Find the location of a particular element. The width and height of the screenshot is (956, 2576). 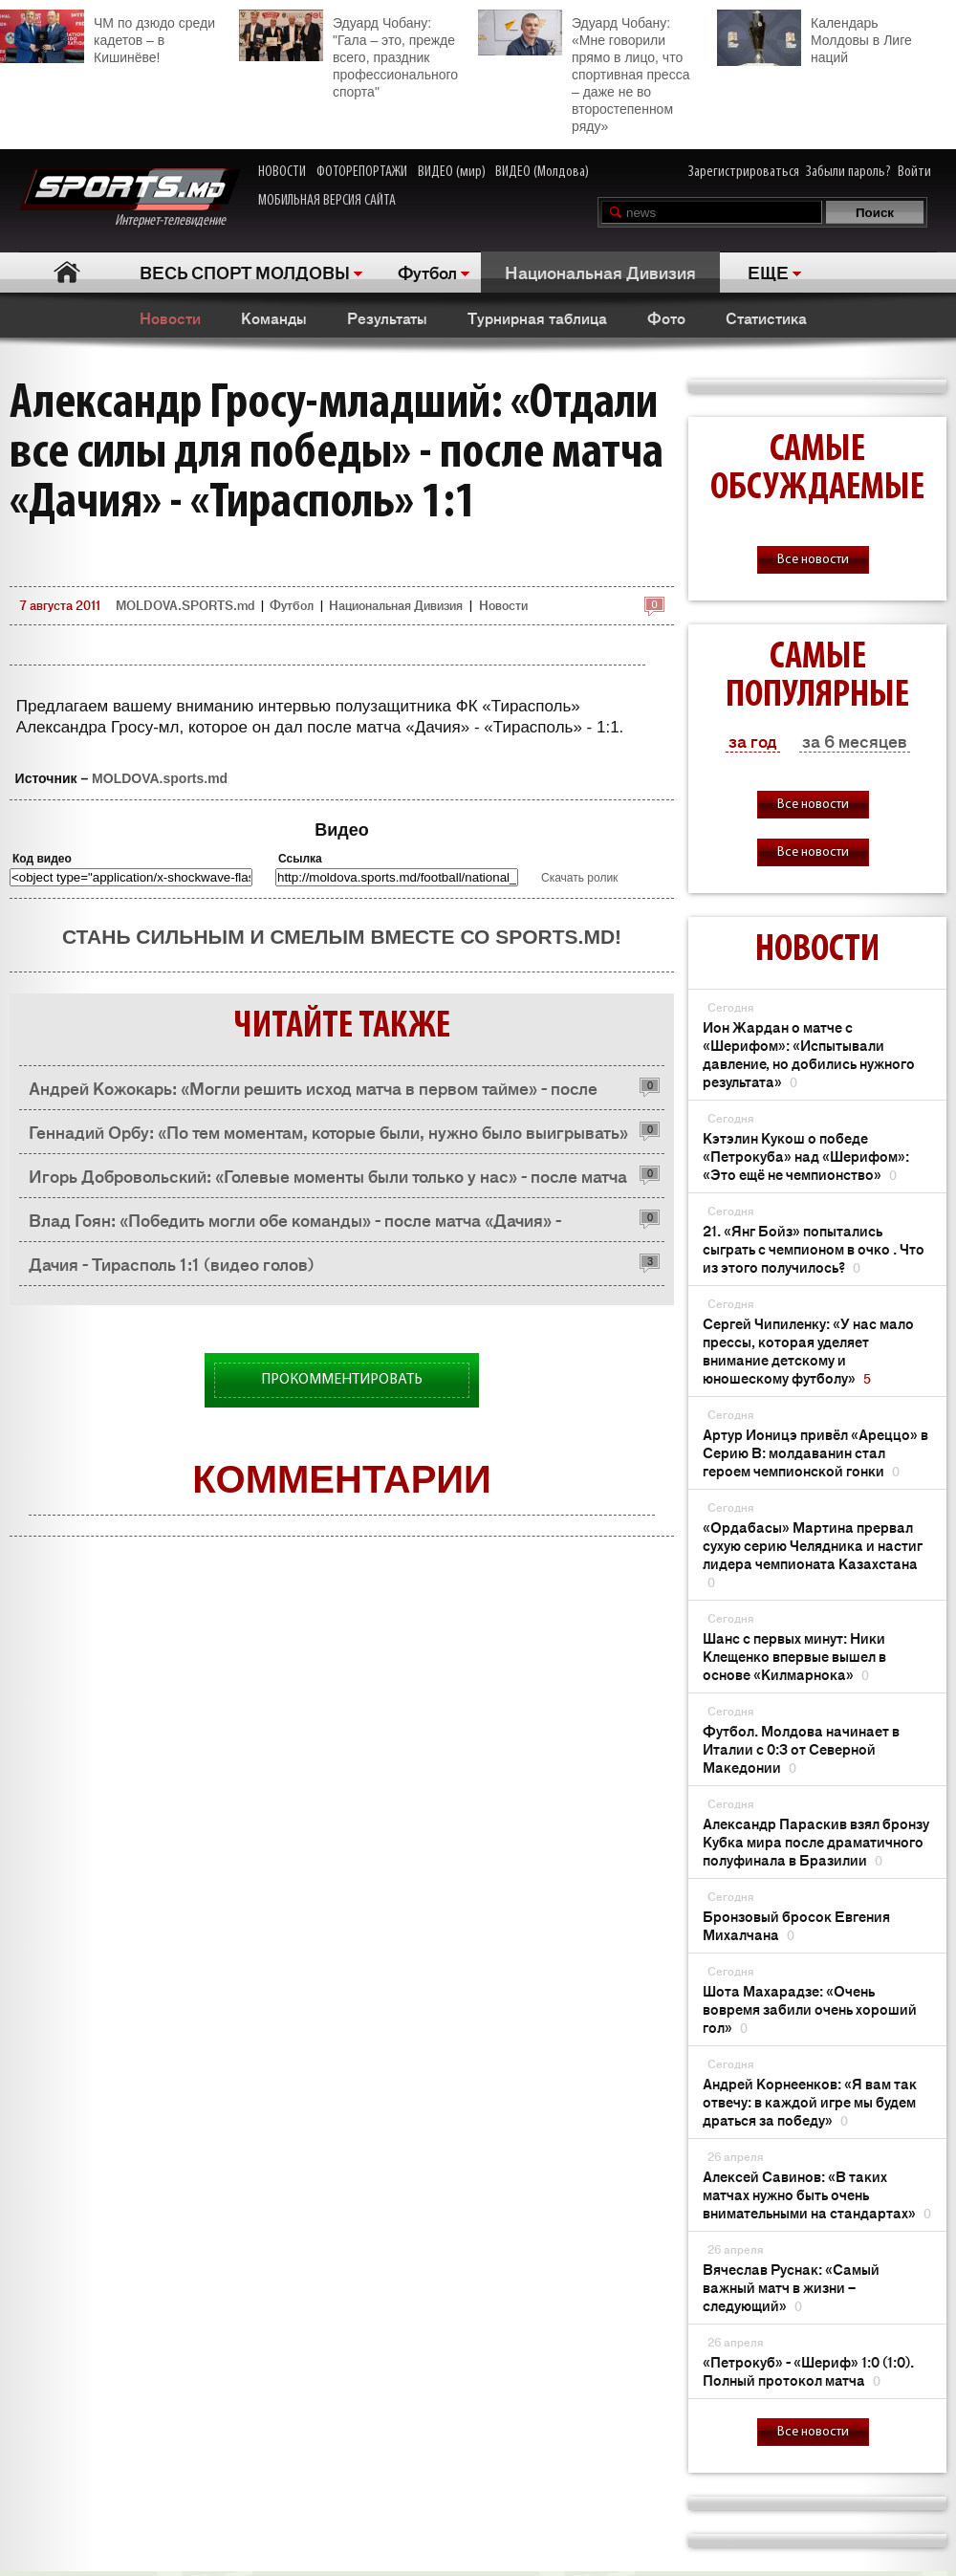

Все новости is located at coordinates (813, 560).